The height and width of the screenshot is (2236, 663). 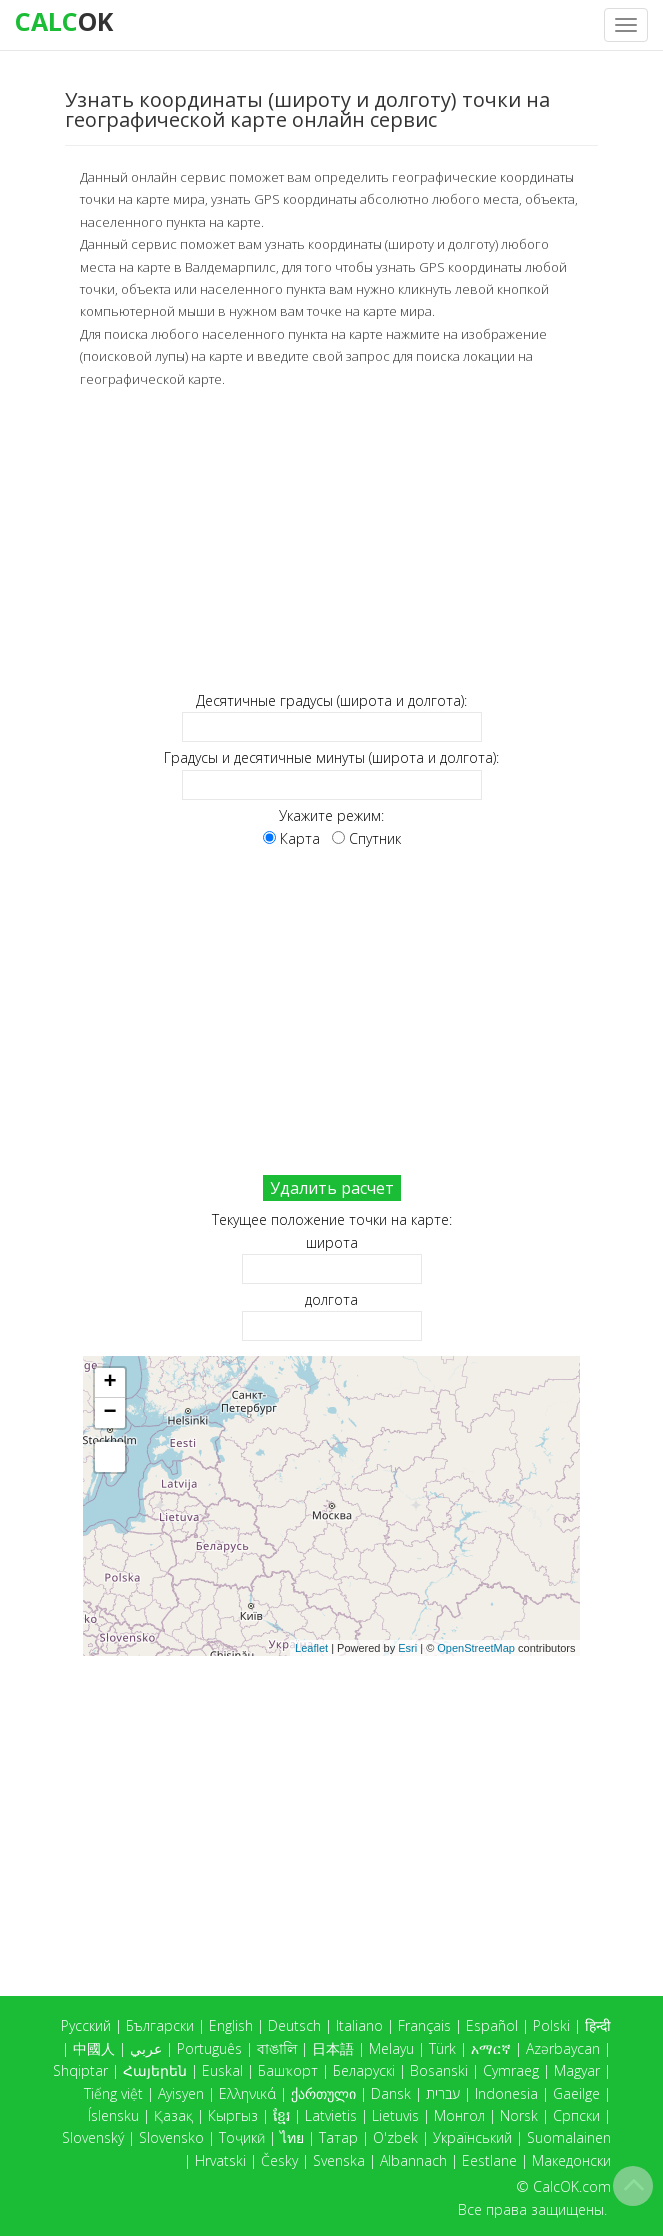 What do you see at coordinates (146, 2048) in the screenshot?
I see `عربي` at bounding box center [146, 2048].